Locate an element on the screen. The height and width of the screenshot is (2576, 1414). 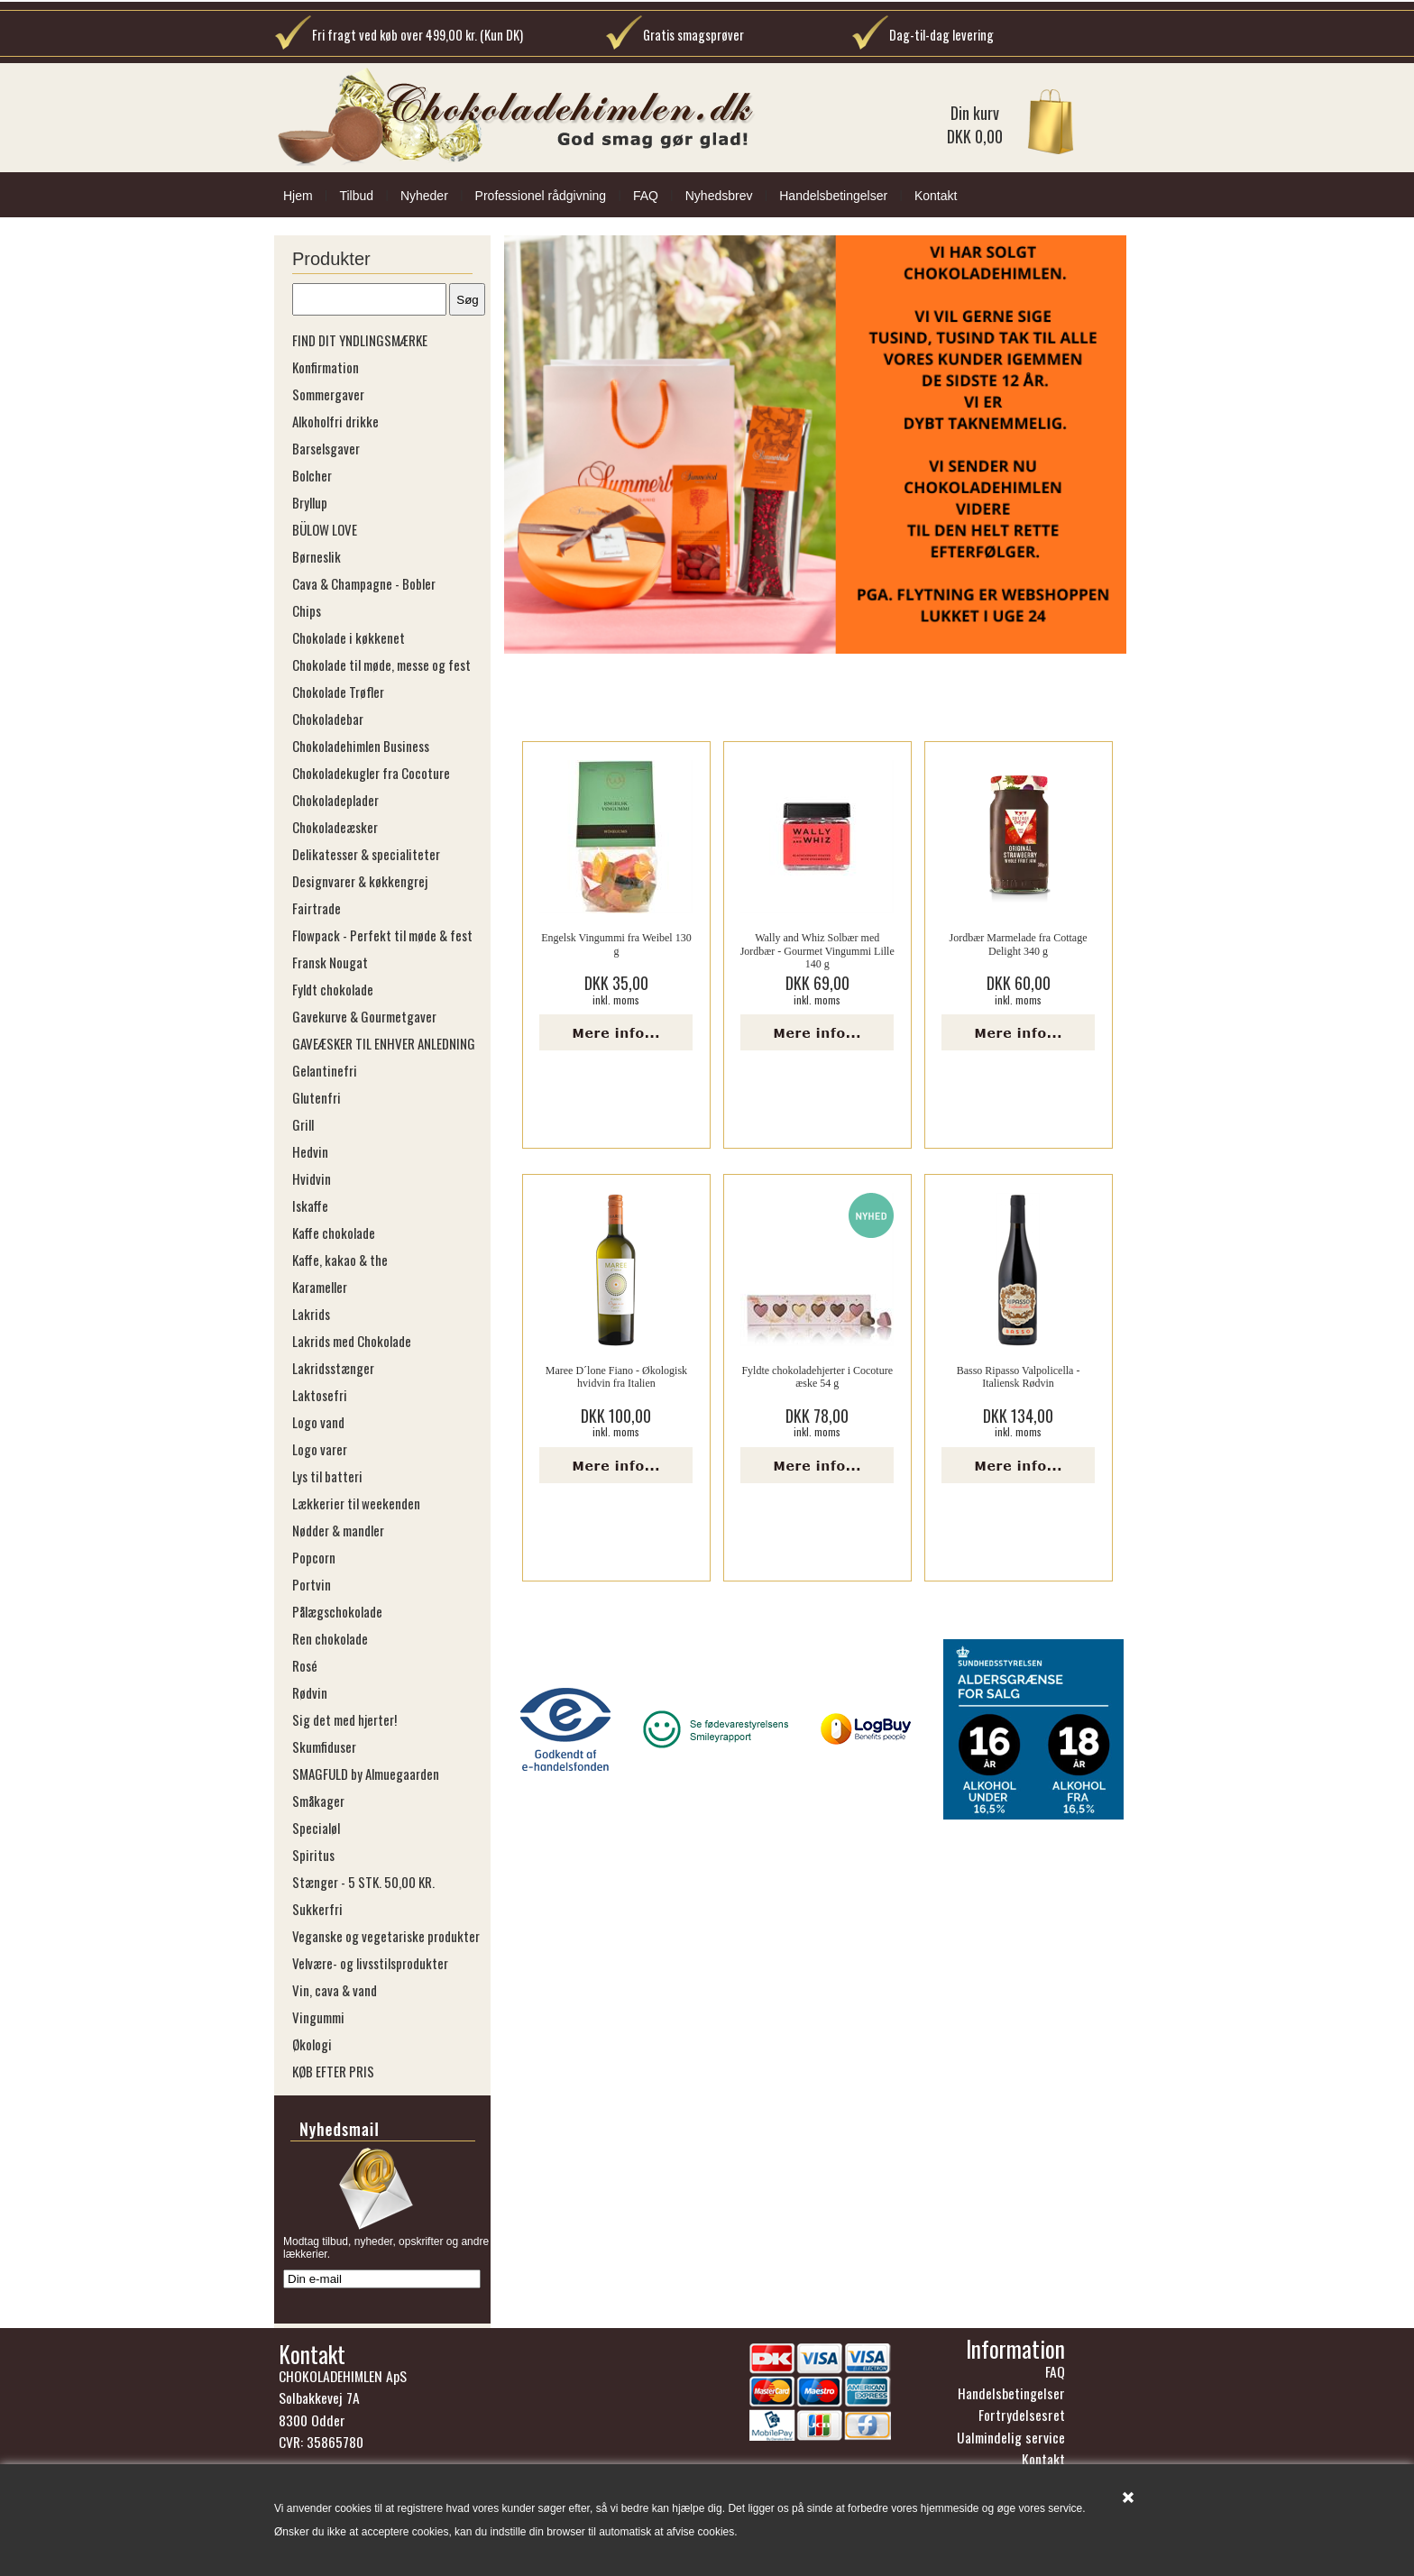
Flowpack - Perfekt til møde & fest is located at coordinates (382, 935).